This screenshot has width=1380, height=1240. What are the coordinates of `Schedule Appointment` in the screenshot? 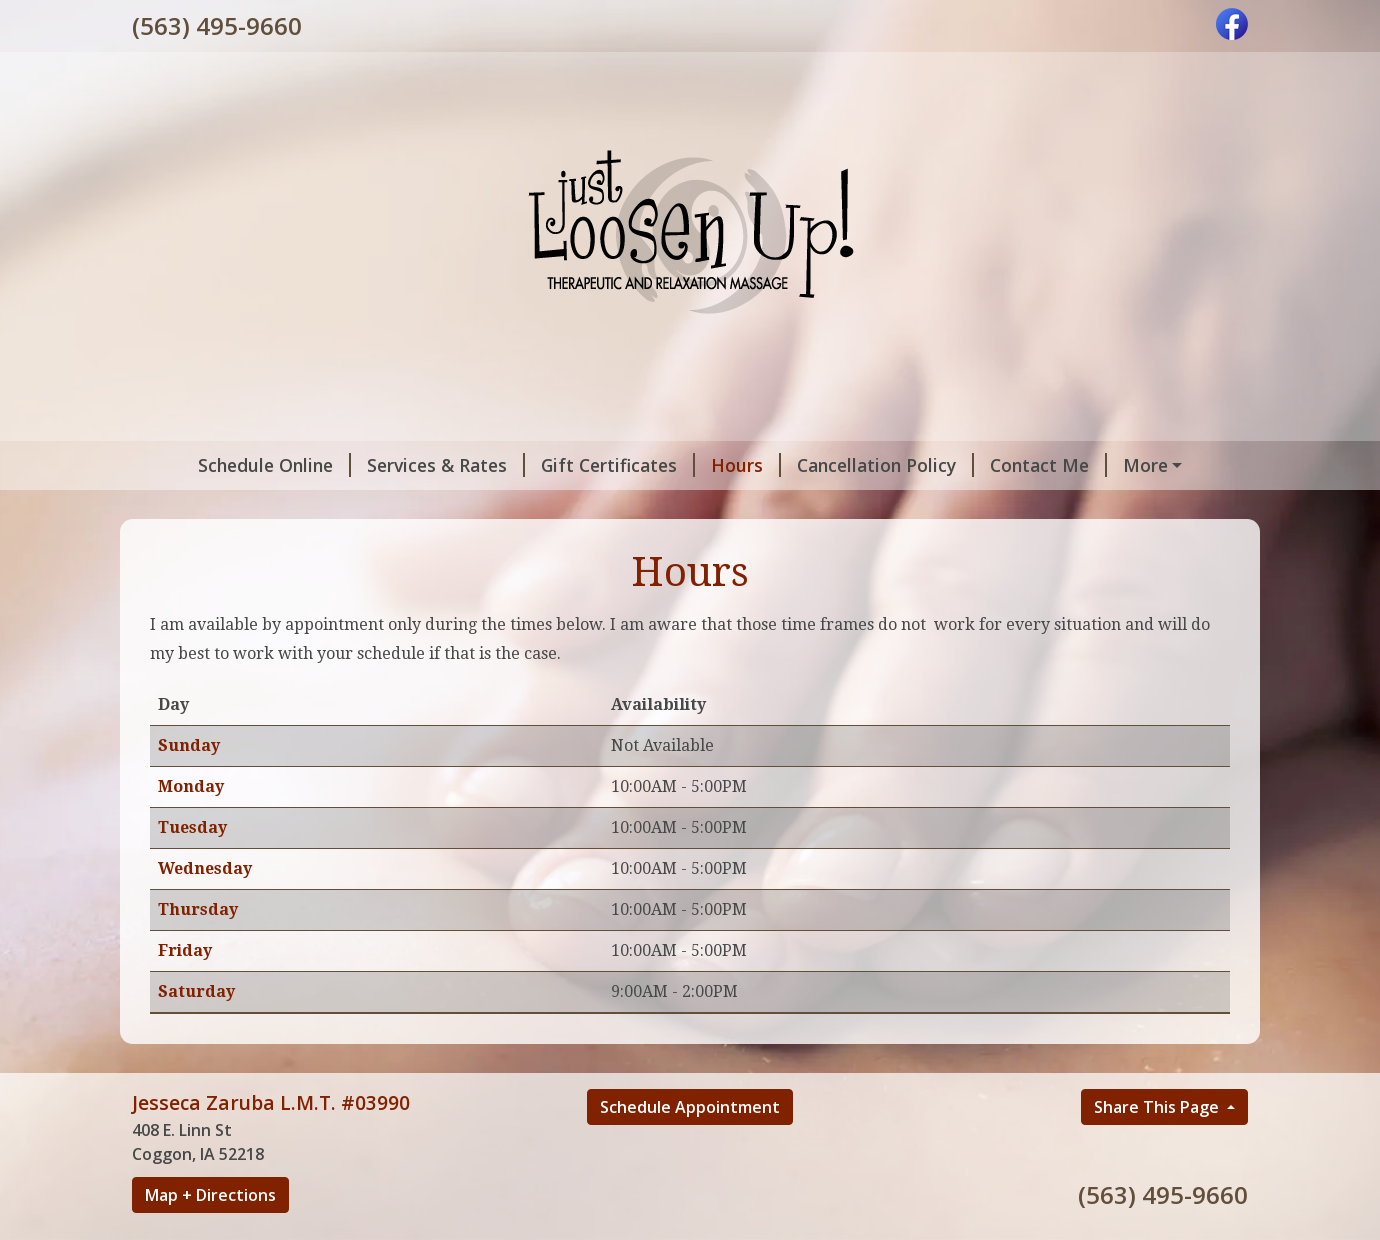 It's located at (690, 1149).